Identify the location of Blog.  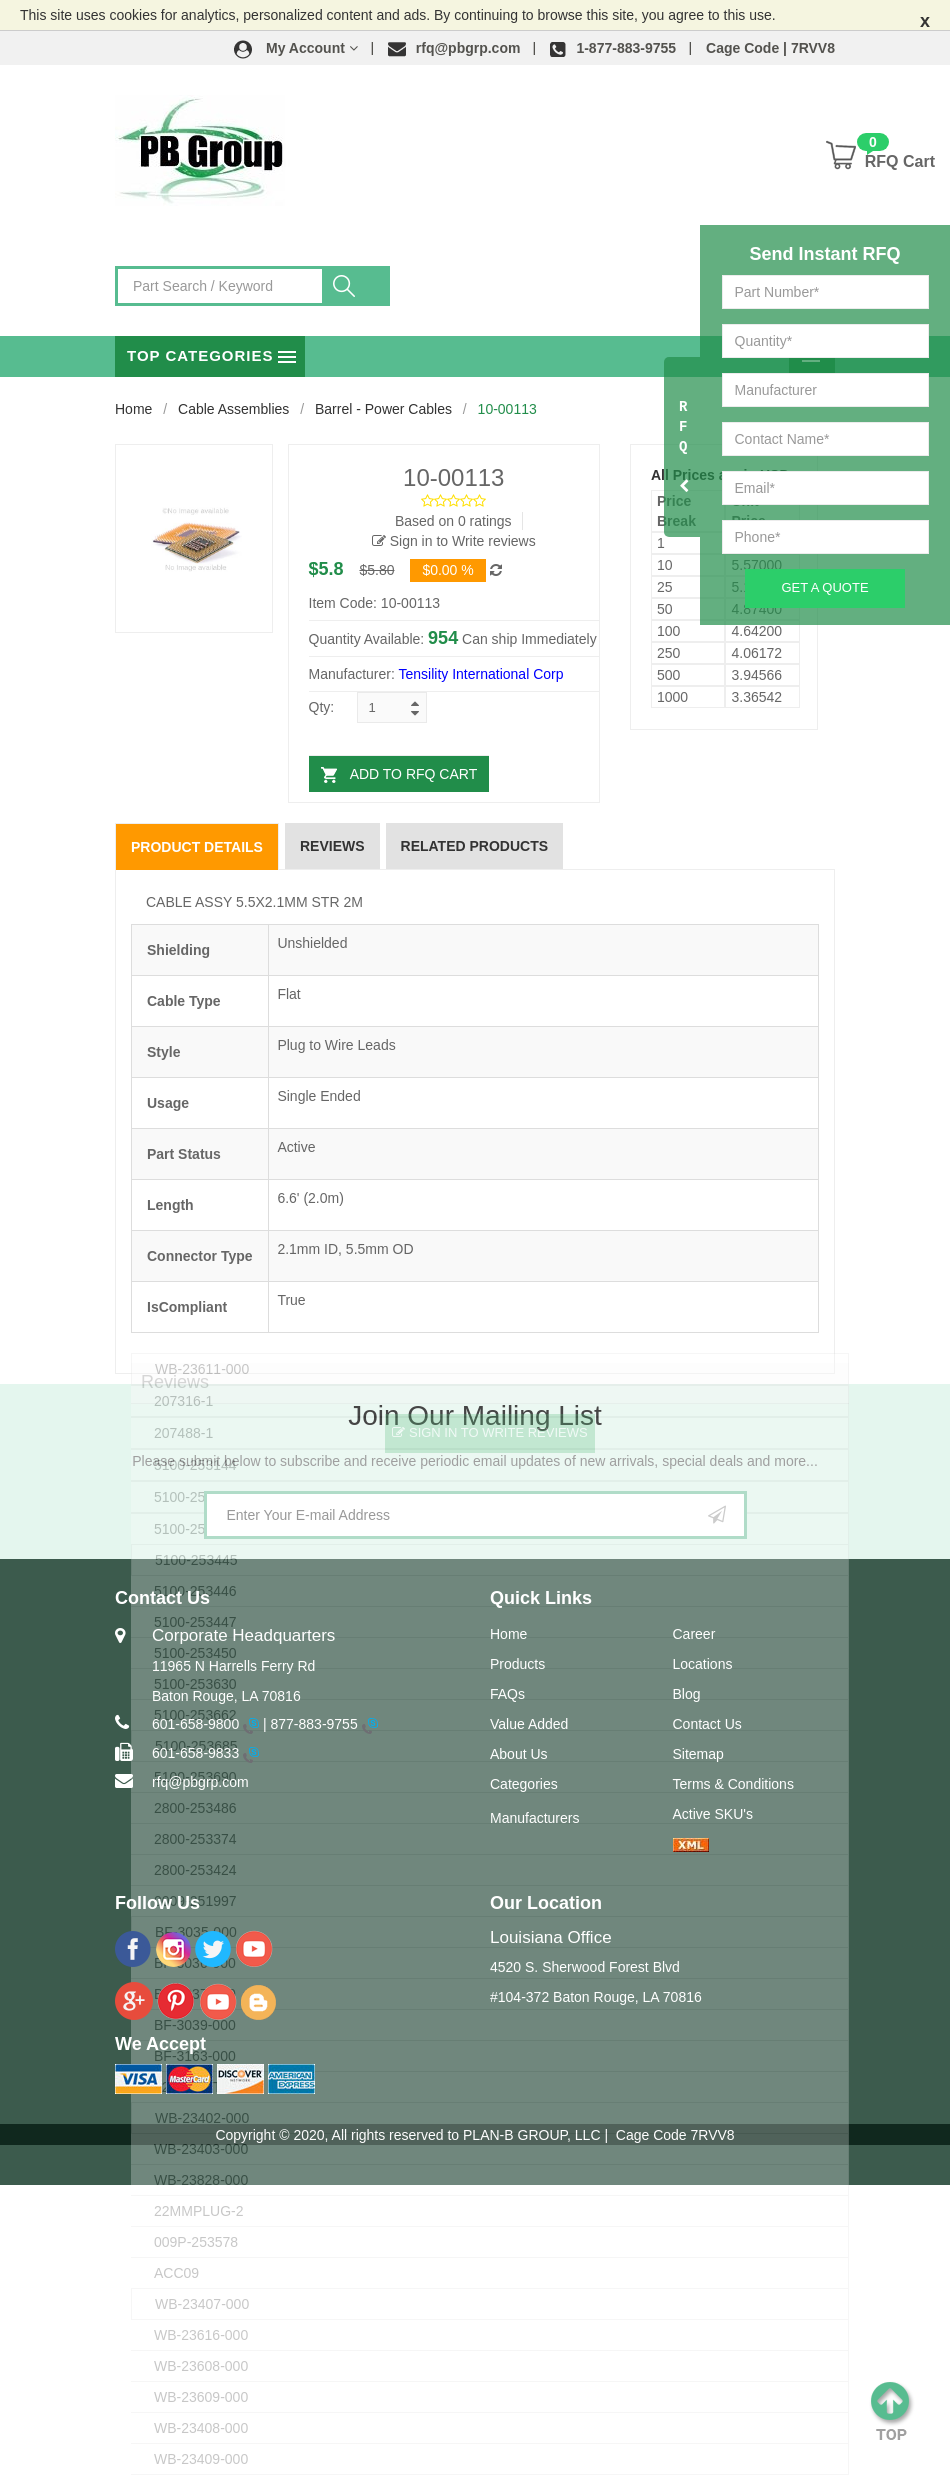
(687, 1694).